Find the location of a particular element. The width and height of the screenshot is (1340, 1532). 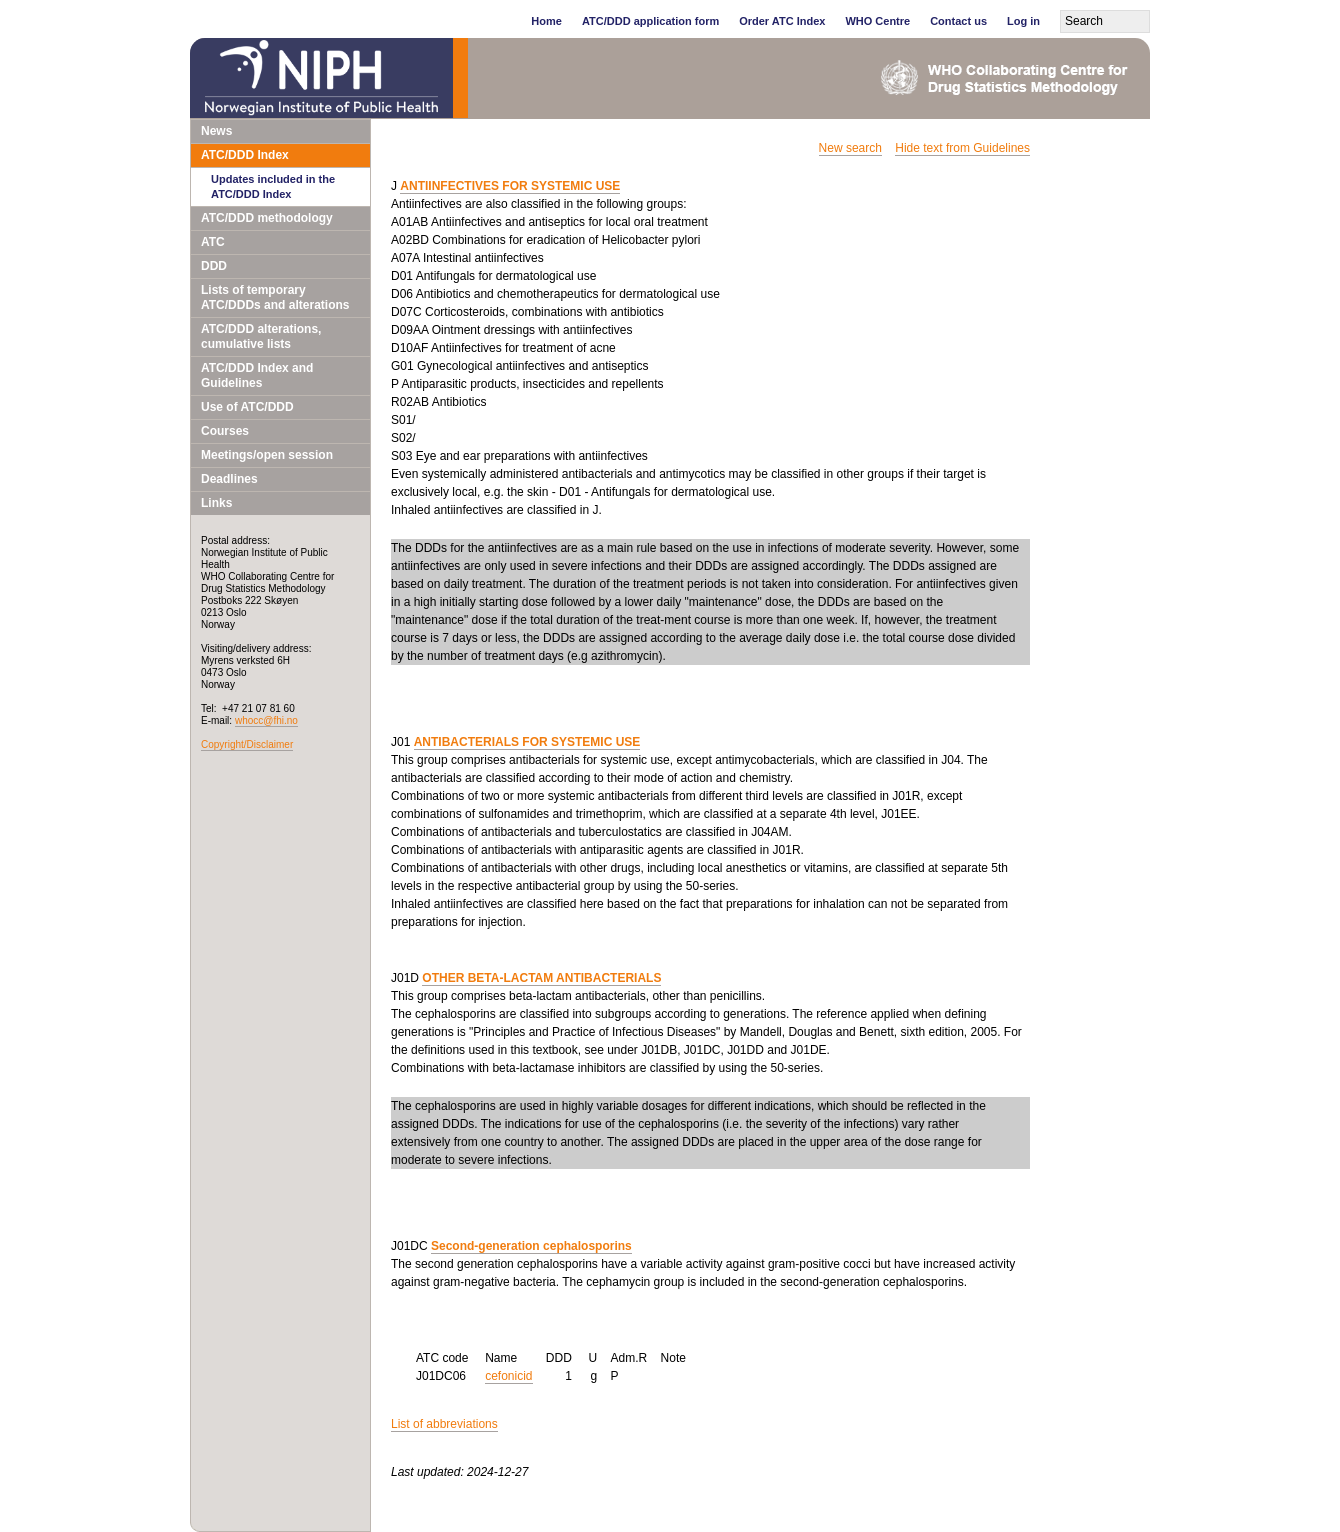

Copyright/Disclaimer is located at coordinates (247, 744).